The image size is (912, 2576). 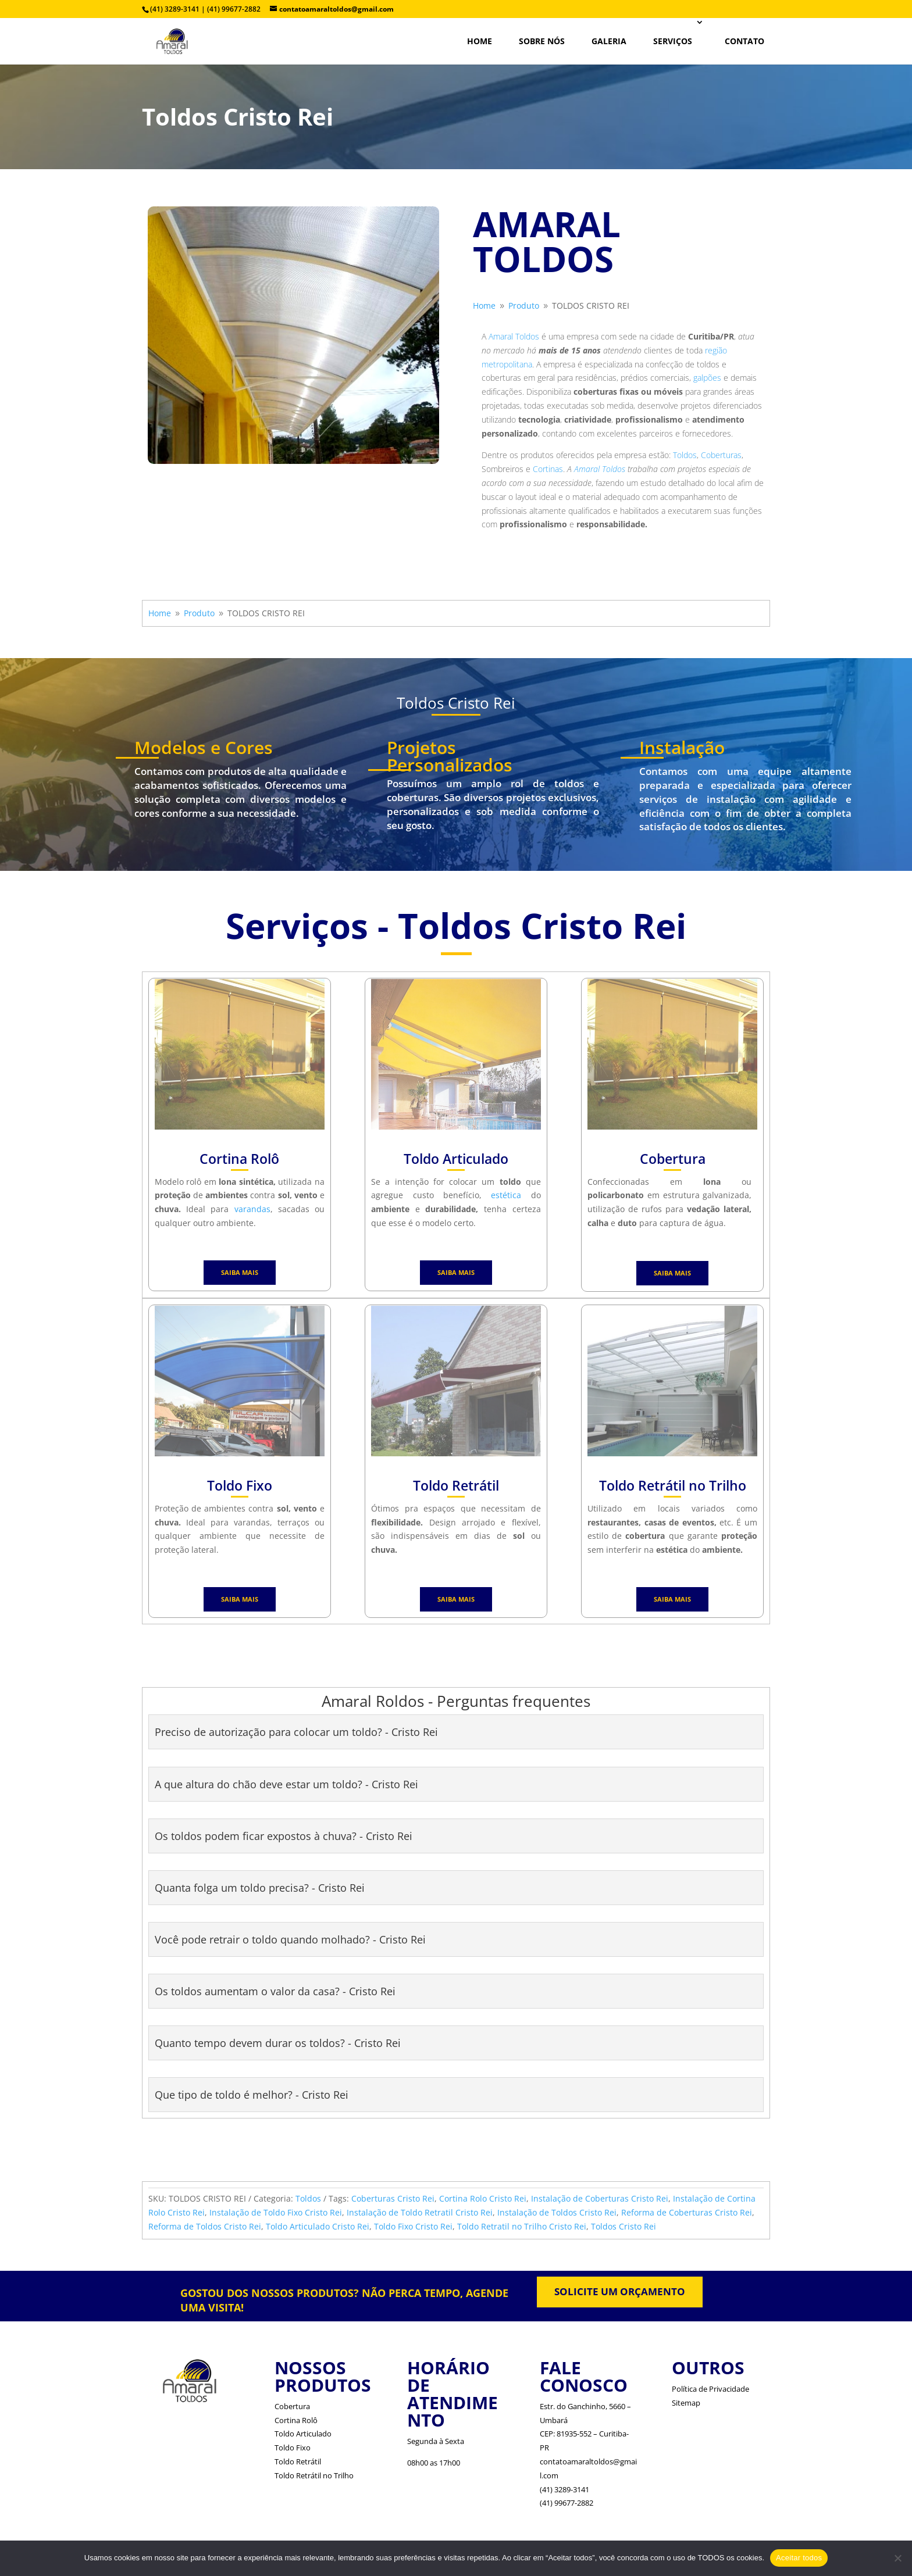 What do you see at coordinates (514, 336) in the screenshot?
I see `Amaral Toldos` at bounding box center [514, 336].